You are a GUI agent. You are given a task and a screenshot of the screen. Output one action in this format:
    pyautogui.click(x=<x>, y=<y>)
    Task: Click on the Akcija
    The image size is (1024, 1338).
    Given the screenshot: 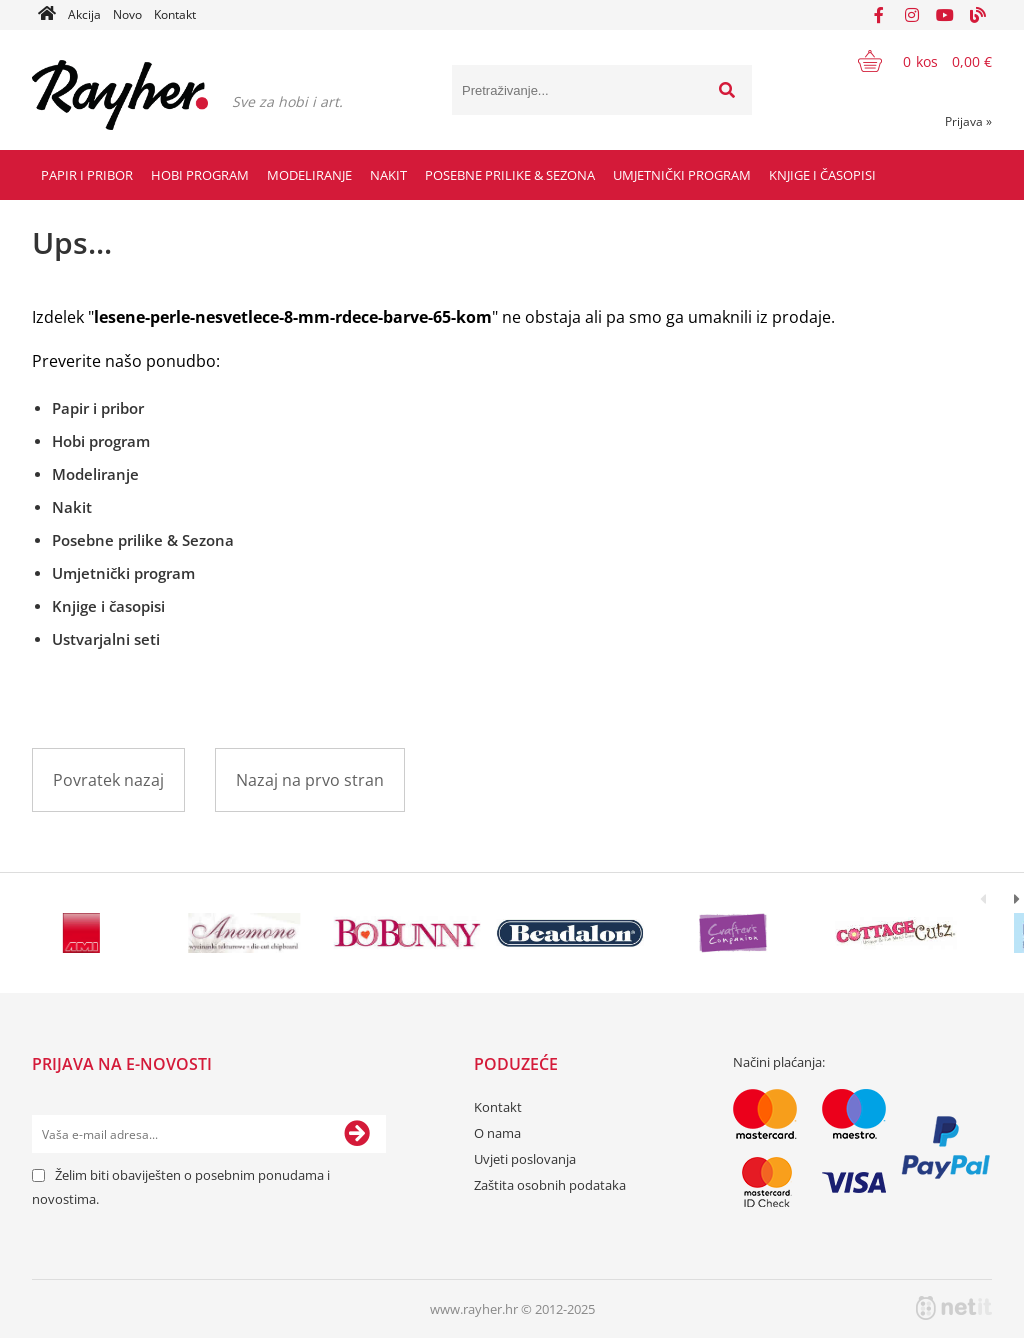 What is the action you would take?
    pyautogui.click(x=84, y=14)
    